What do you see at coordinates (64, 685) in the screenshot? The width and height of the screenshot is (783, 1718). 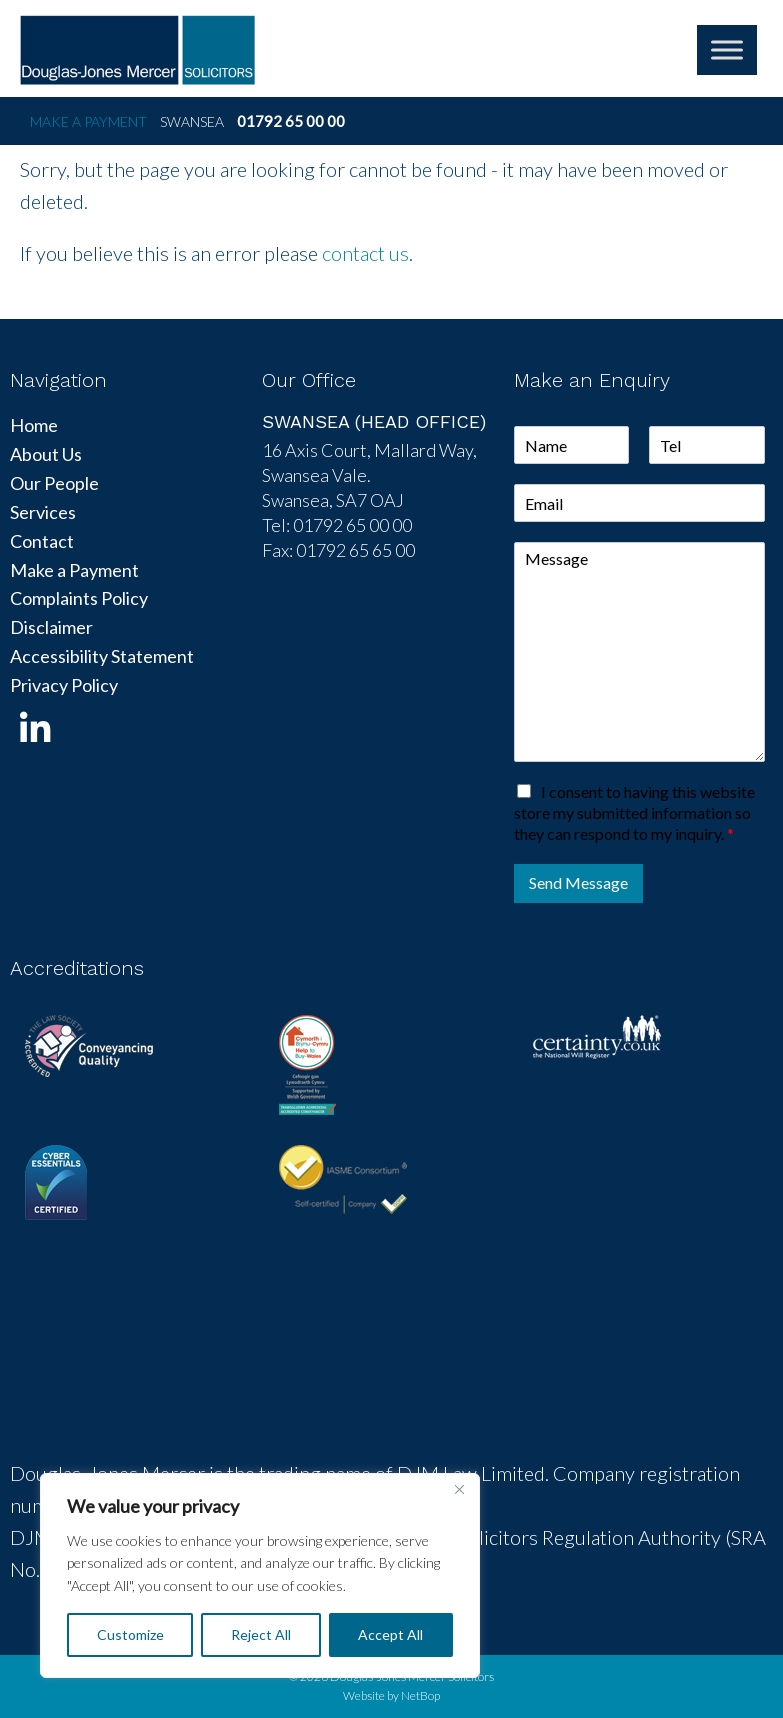 I see `Privacy Policy` at bounding box center [64, 685].